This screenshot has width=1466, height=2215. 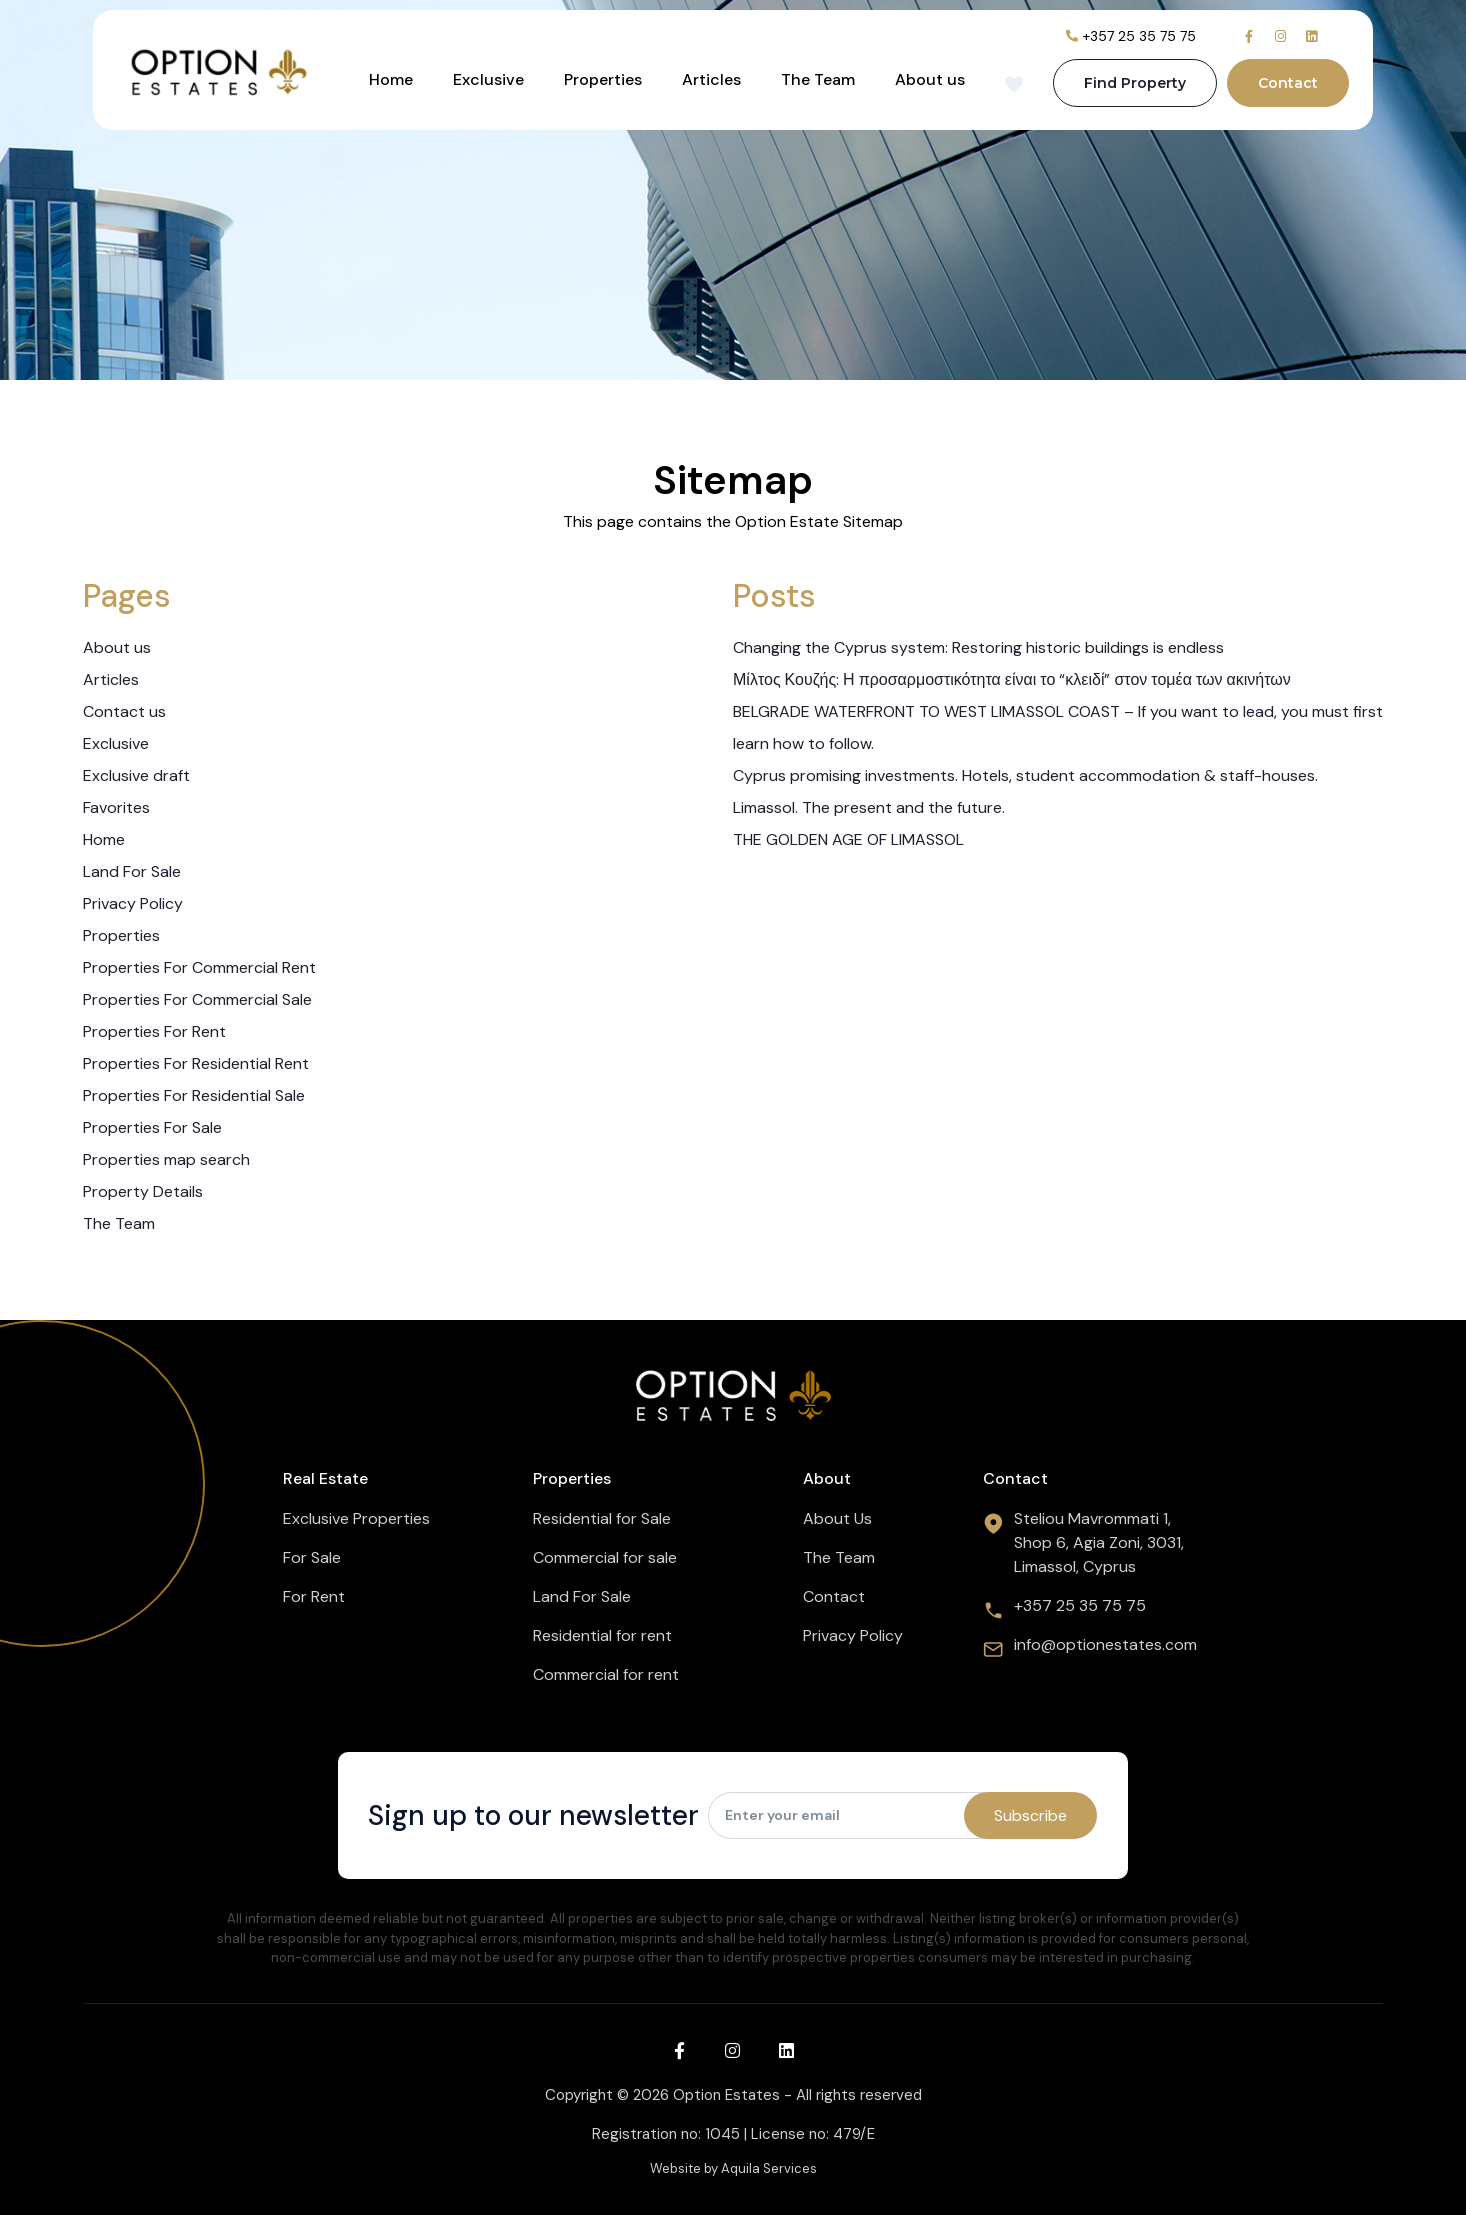 What do you see at coordinates (391, 79) in the screenshot?
I see `Home` at bounding box center [391, 79].